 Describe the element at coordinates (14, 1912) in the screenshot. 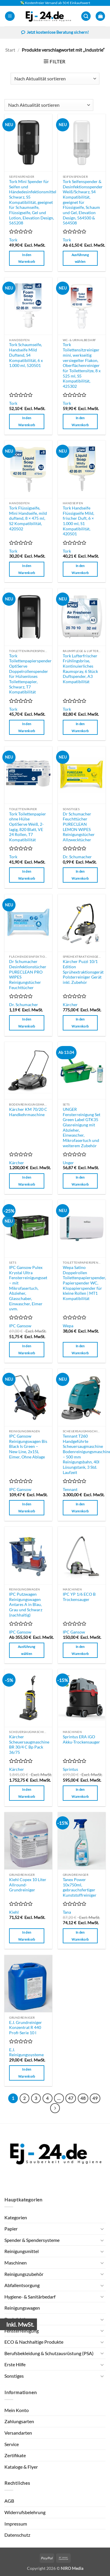

I see `Kiehl` at that location.